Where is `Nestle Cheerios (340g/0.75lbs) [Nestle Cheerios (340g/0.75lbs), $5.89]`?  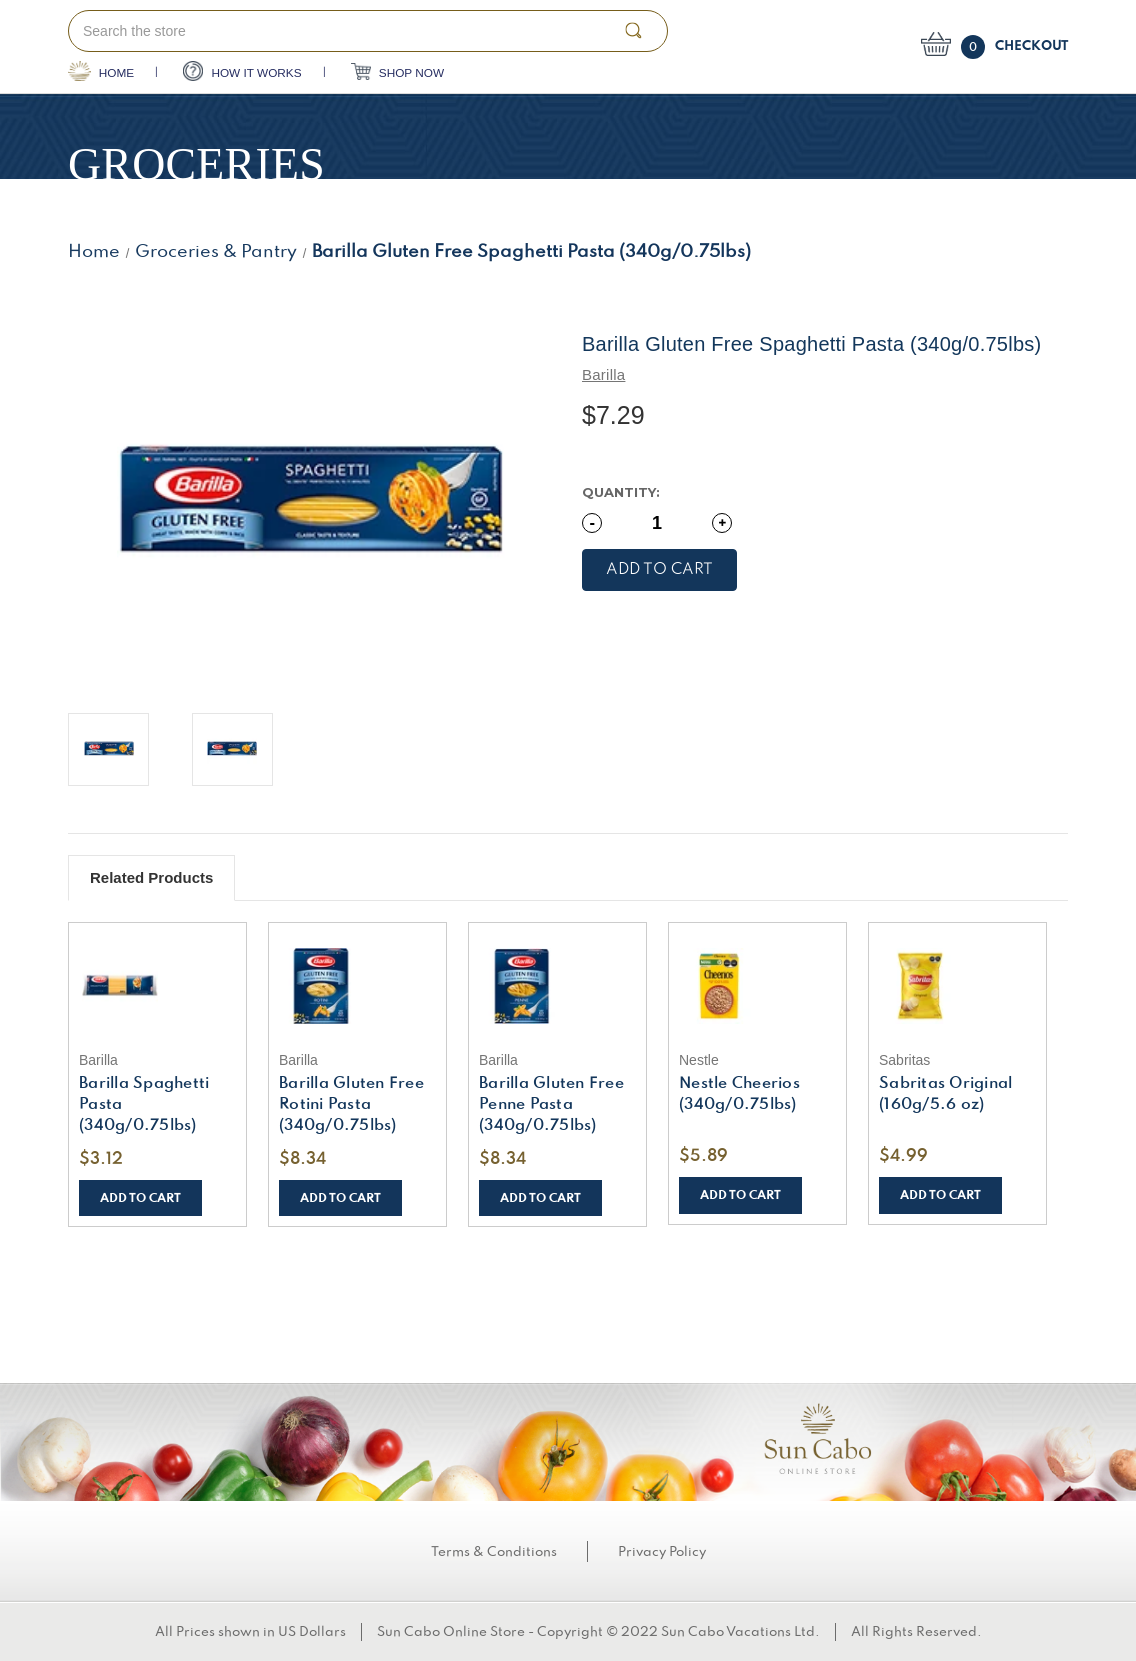 Nestle Cheerios (340g/0.75lbs) [Nestle Cheerios (340g/0.75lbs), $5.89] is located at coordinates (739, 1094).